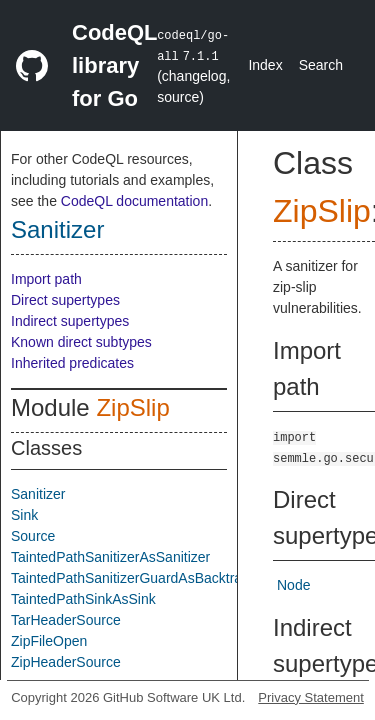 This screenshot has width=375, height=720. What do you see at coordinates (72, 363) in the screenshot?
I see `Inherited predicates` at bounding box center [72, 363].